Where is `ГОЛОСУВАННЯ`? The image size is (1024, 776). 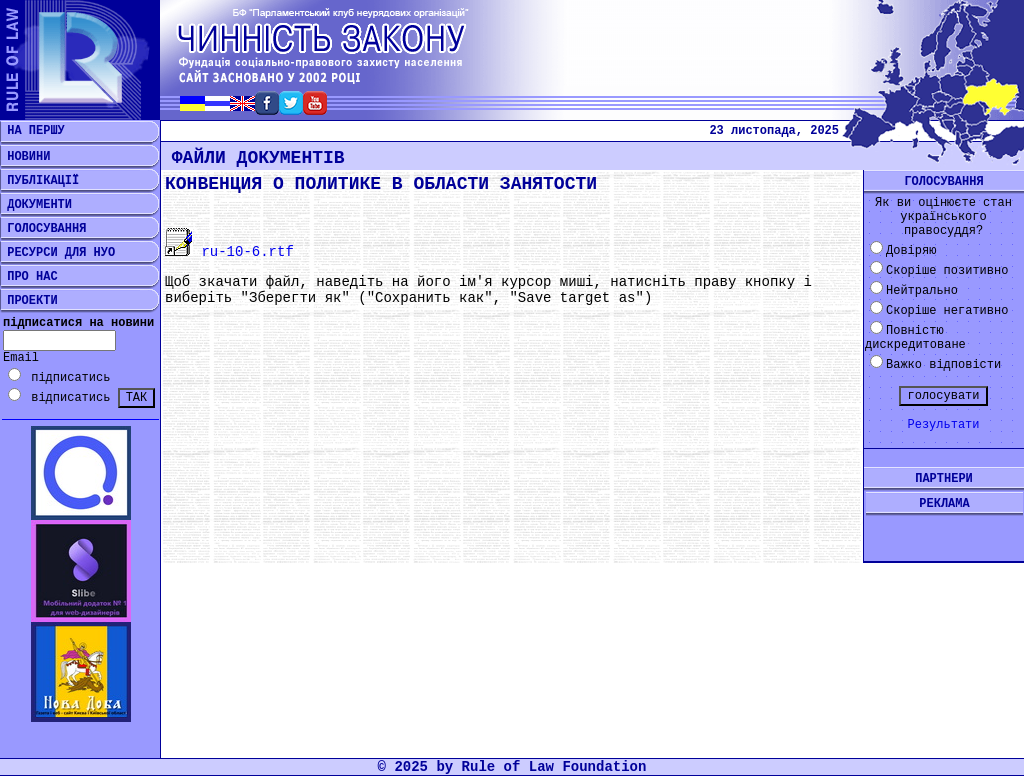
ГОЛОСУВАННЯ is located at coordinates (43, 229).